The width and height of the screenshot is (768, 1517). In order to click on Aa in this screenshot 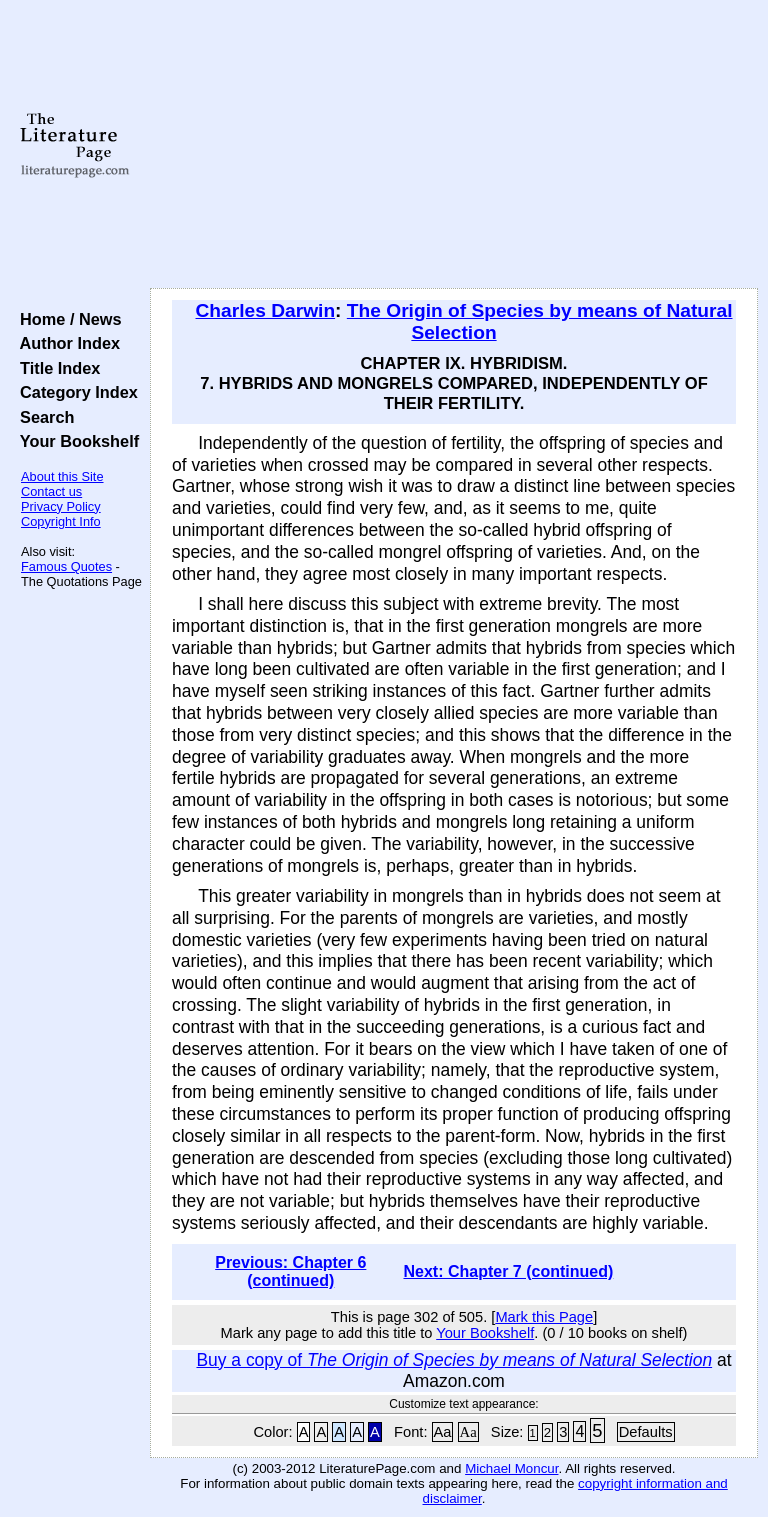, I will do `click(443, 1432)`.